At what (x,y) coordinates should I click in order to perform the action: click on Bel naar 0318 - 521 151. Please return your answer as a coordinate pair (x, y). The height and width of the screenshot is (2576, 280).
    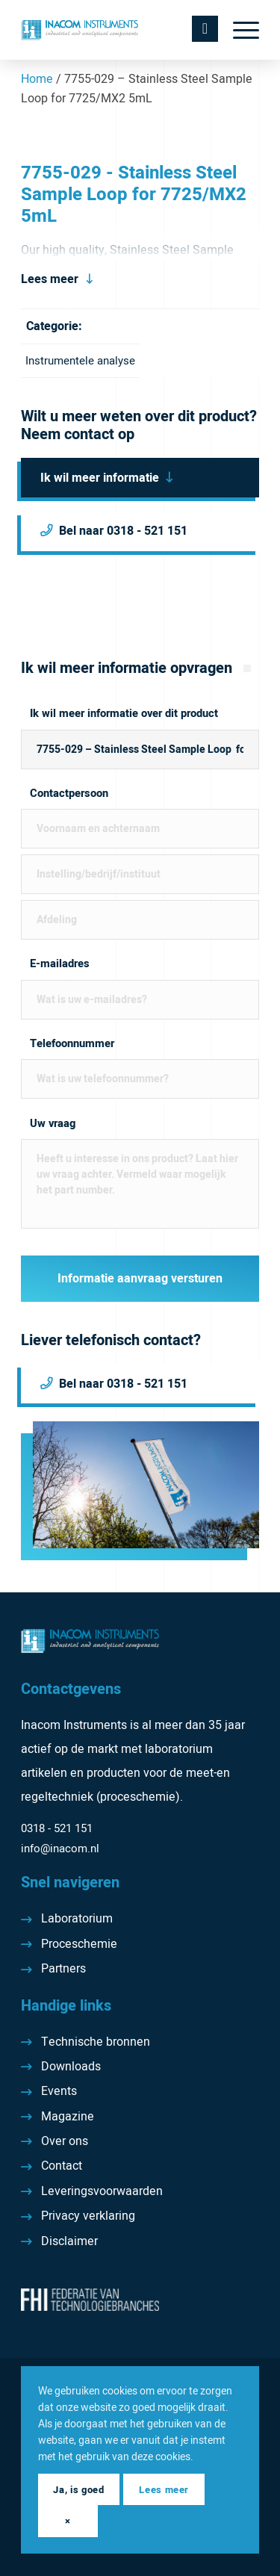
    Looking at the image, I should click on (123, 531).